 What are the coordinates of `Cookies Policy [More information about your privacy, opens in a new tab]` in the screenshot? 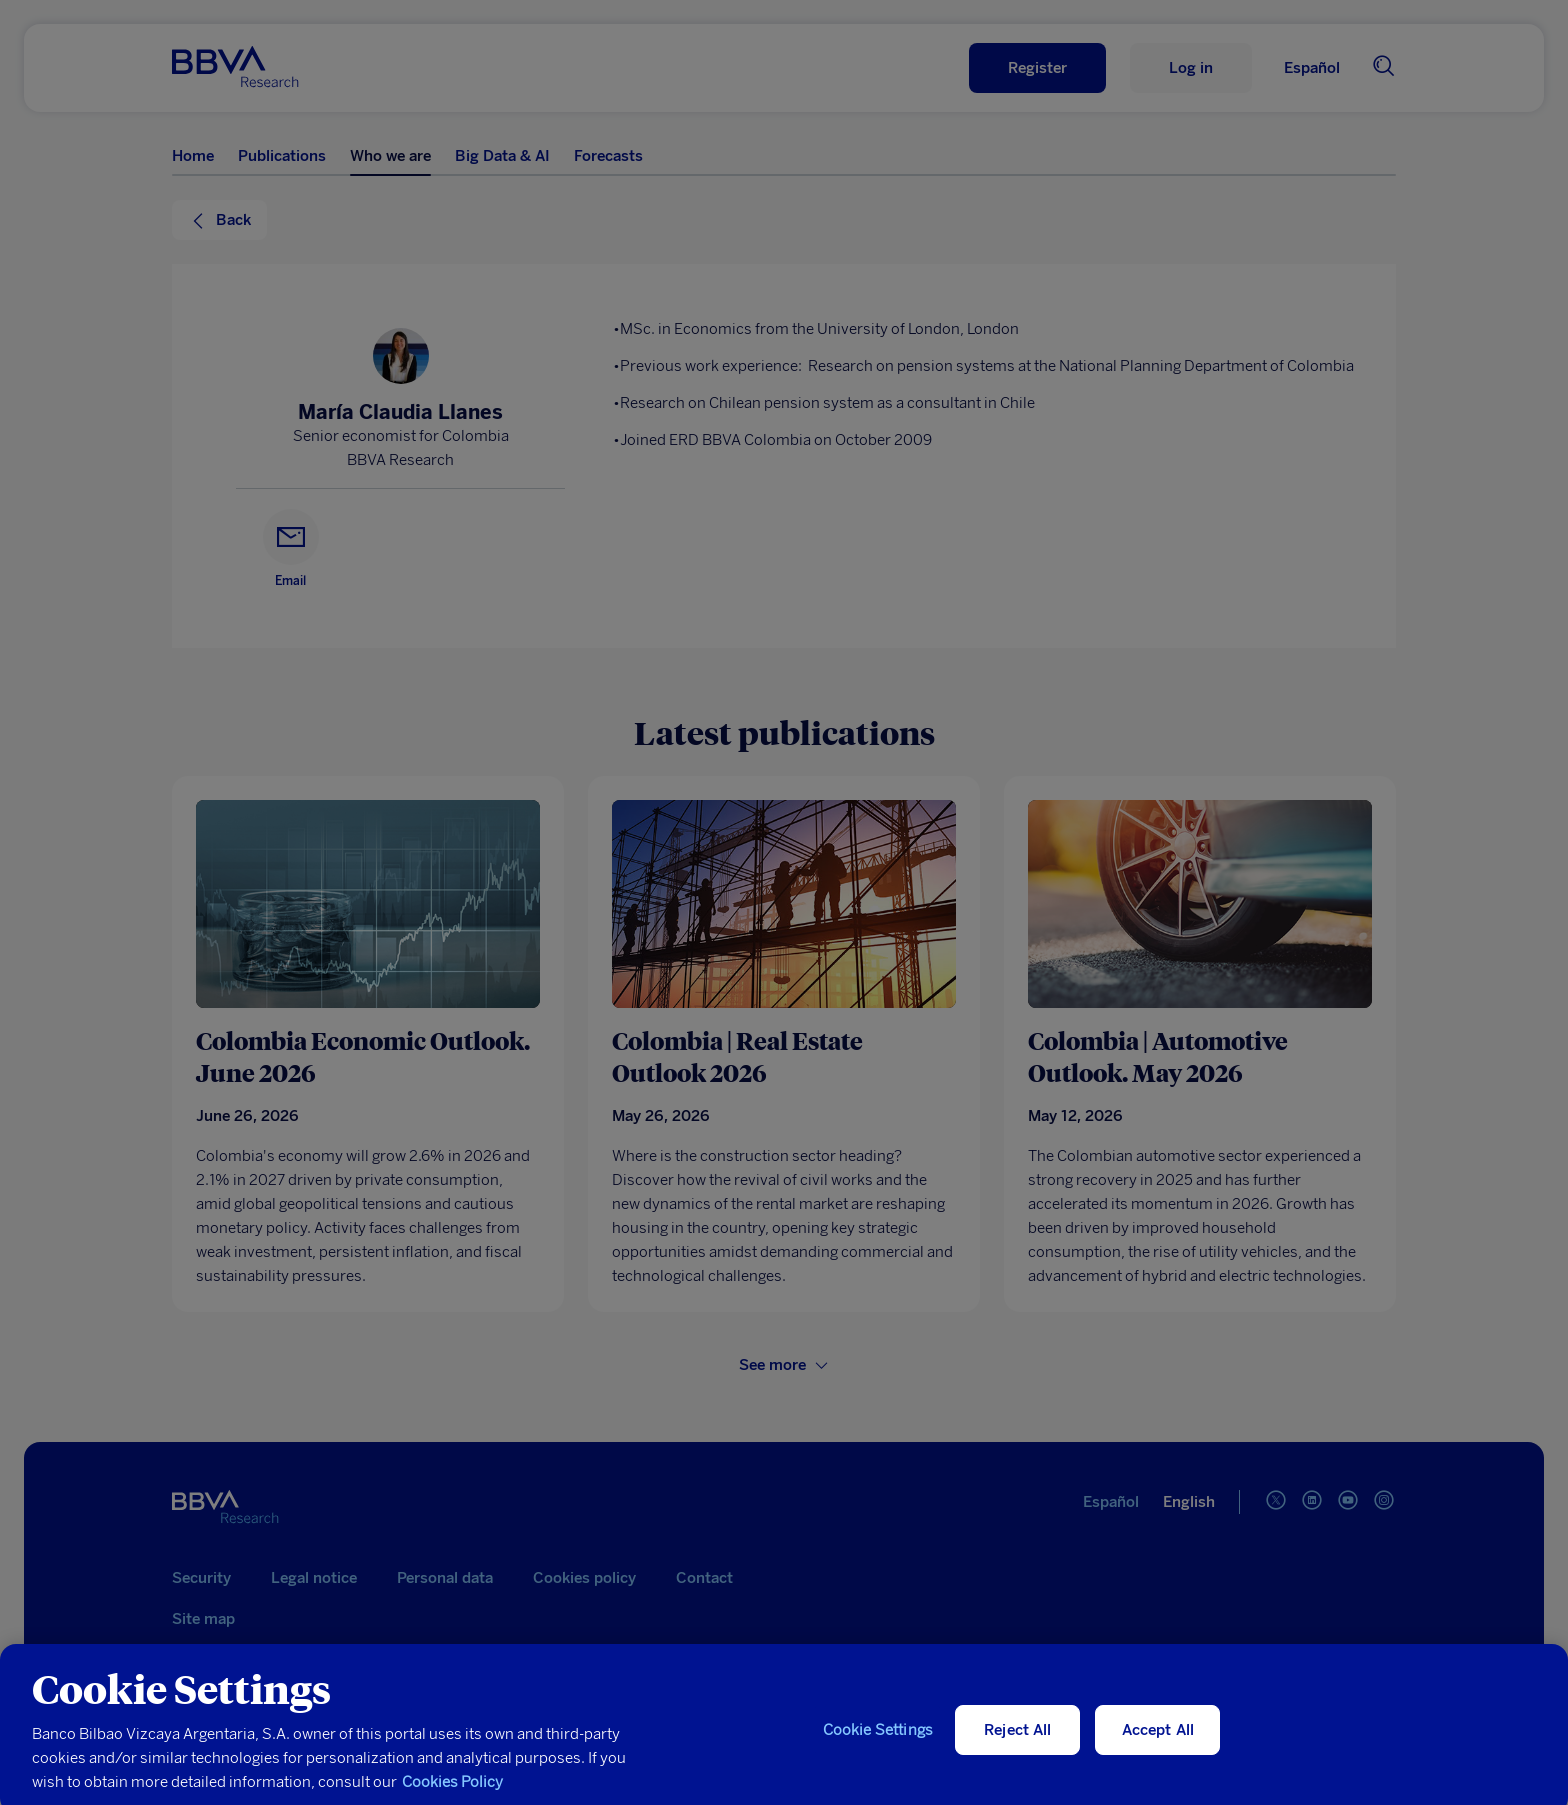 It's located at (452, 1791).